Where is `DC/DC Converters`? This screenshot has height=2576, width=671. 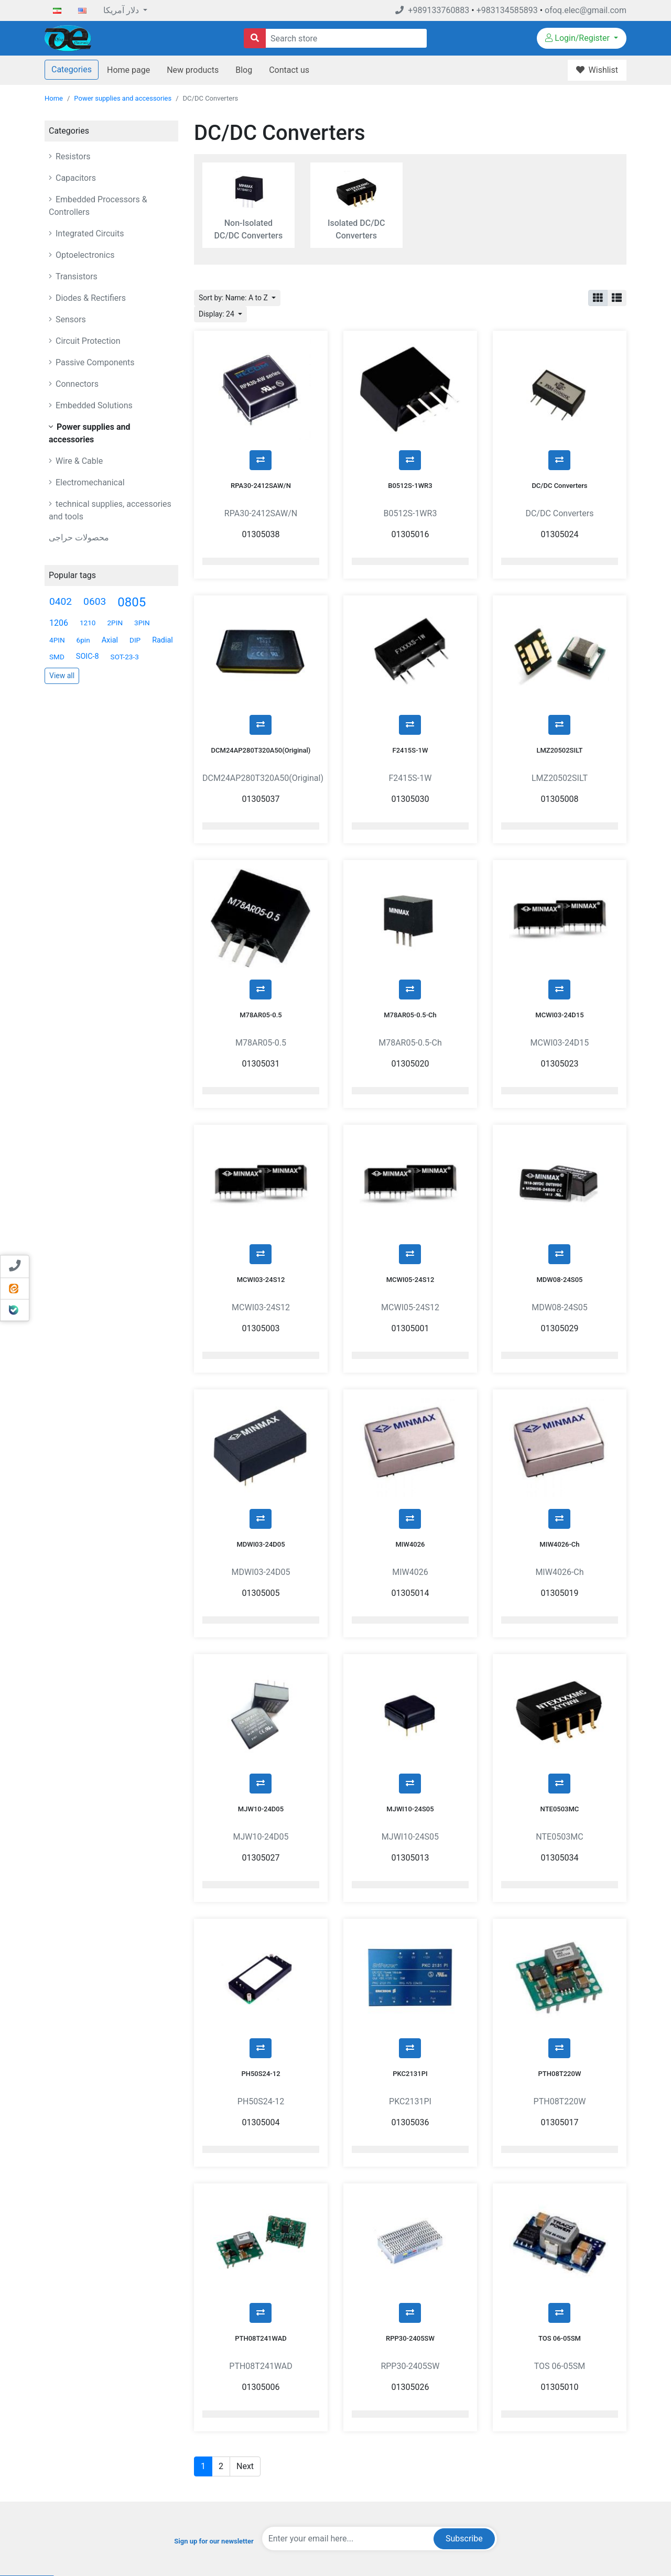
DC/DC Converters is located at coordinates (559, 459).